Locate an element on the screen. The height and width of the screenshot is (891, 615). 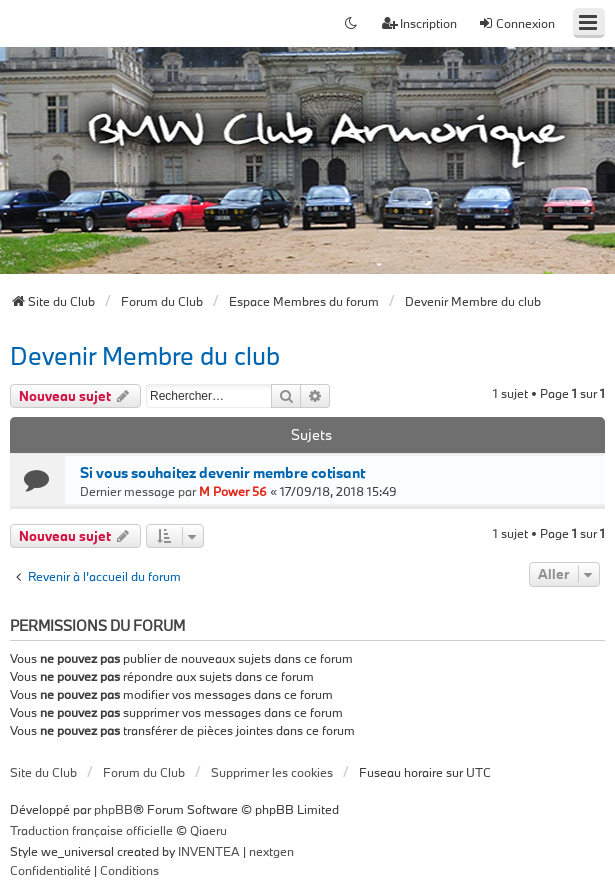
Traduction française officielle is located at coordinates (91, 830).